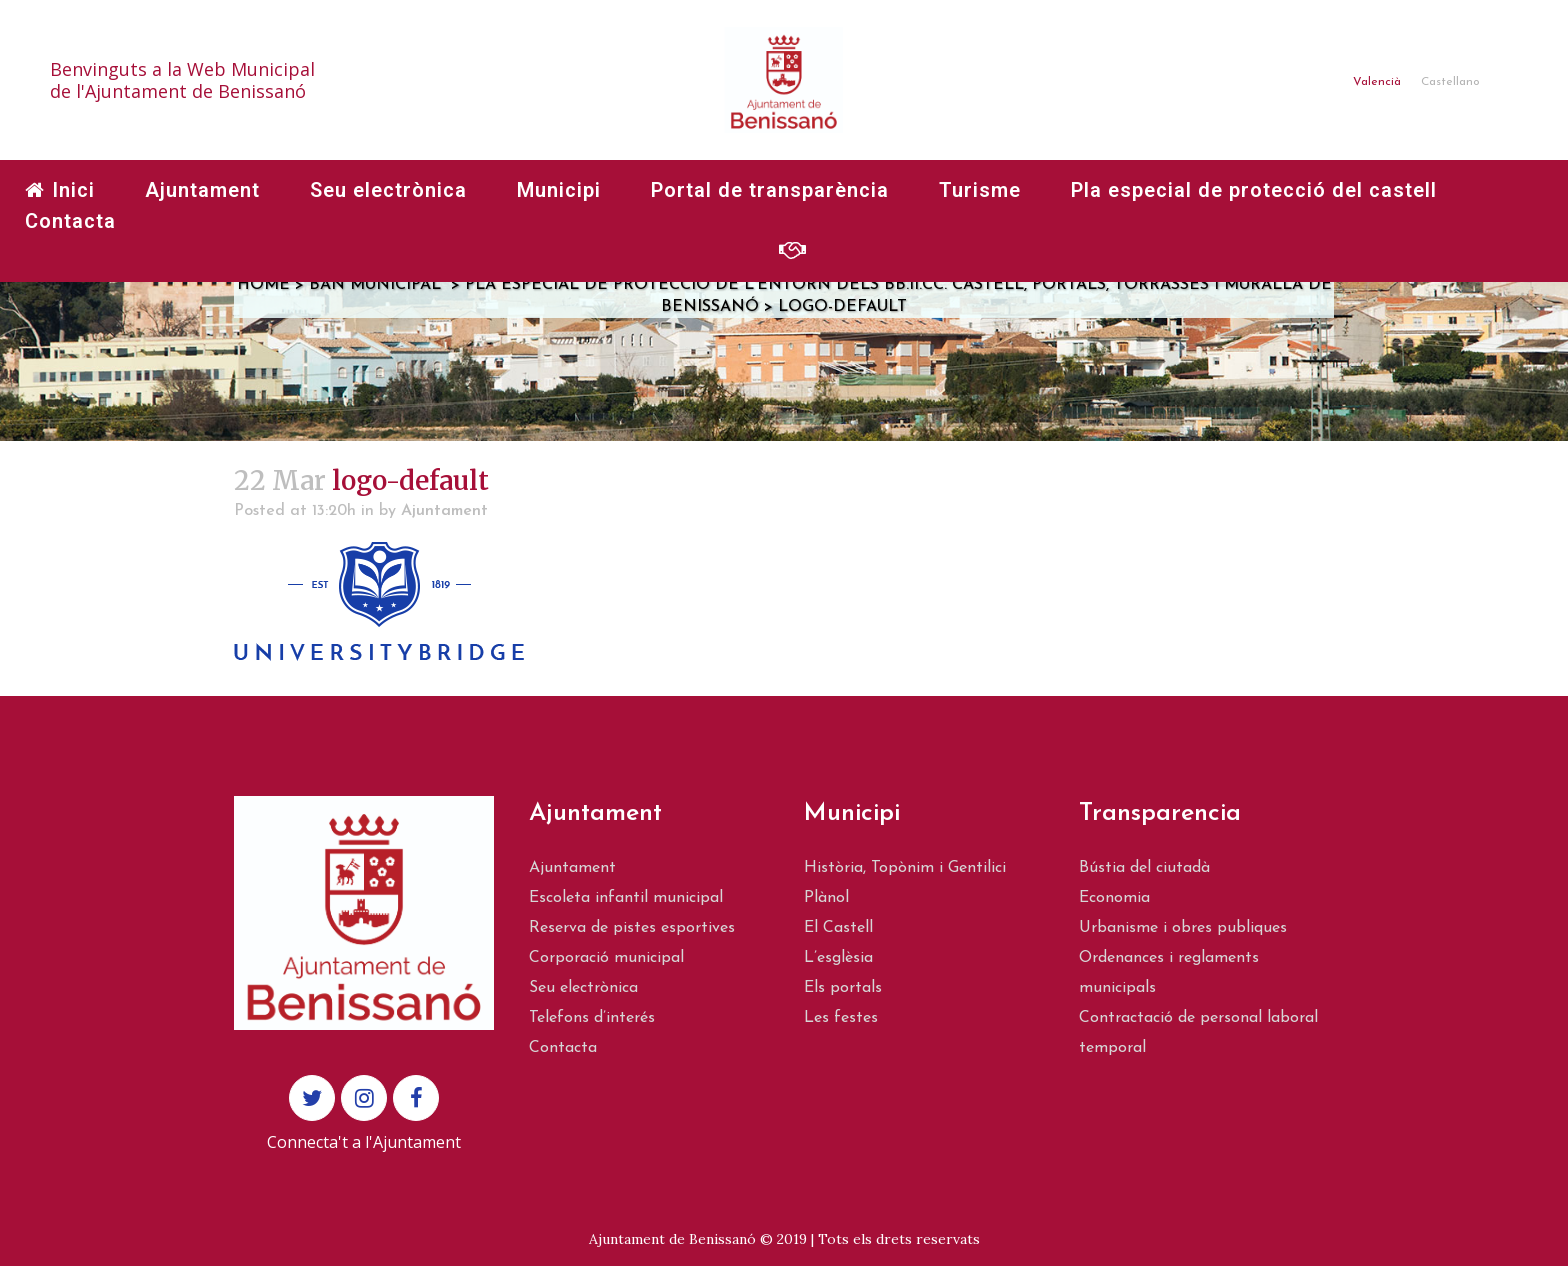 This screenshot has height=1266, width=1568. I want to click on Contractació de personal laboral temporal, so click(1198, 1033).